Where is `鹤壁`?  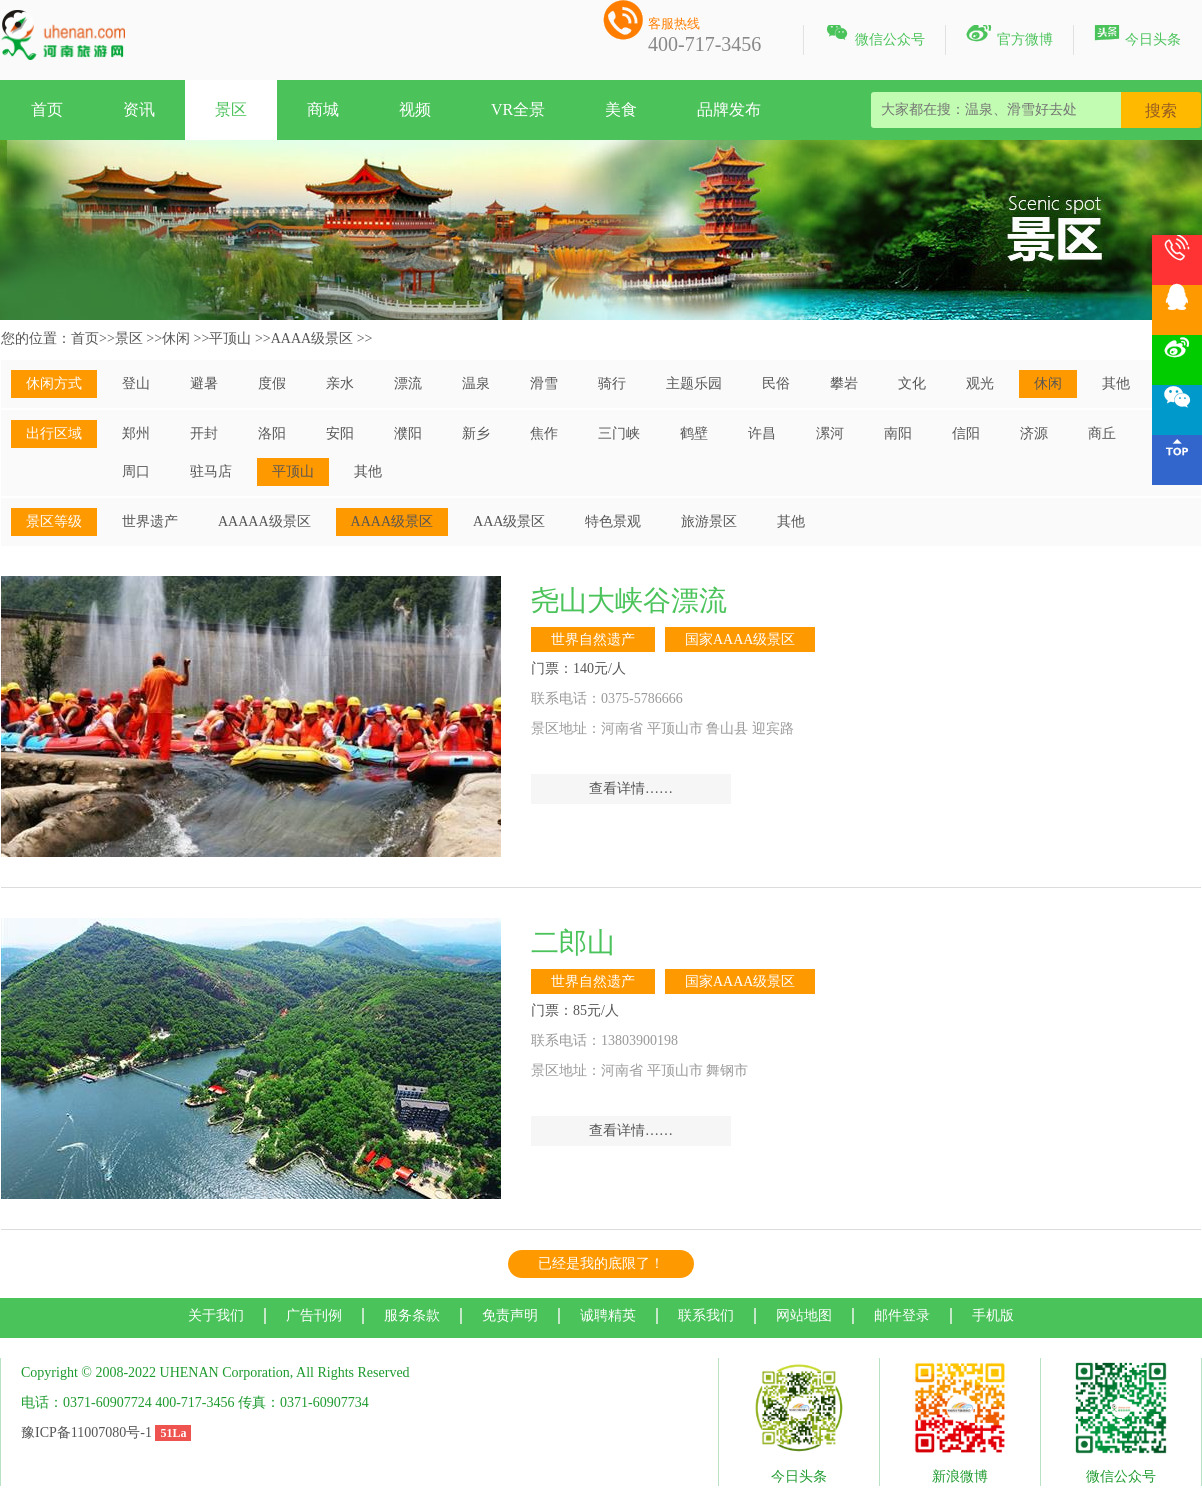
鹤壁 is located at coordinates (694, 433).